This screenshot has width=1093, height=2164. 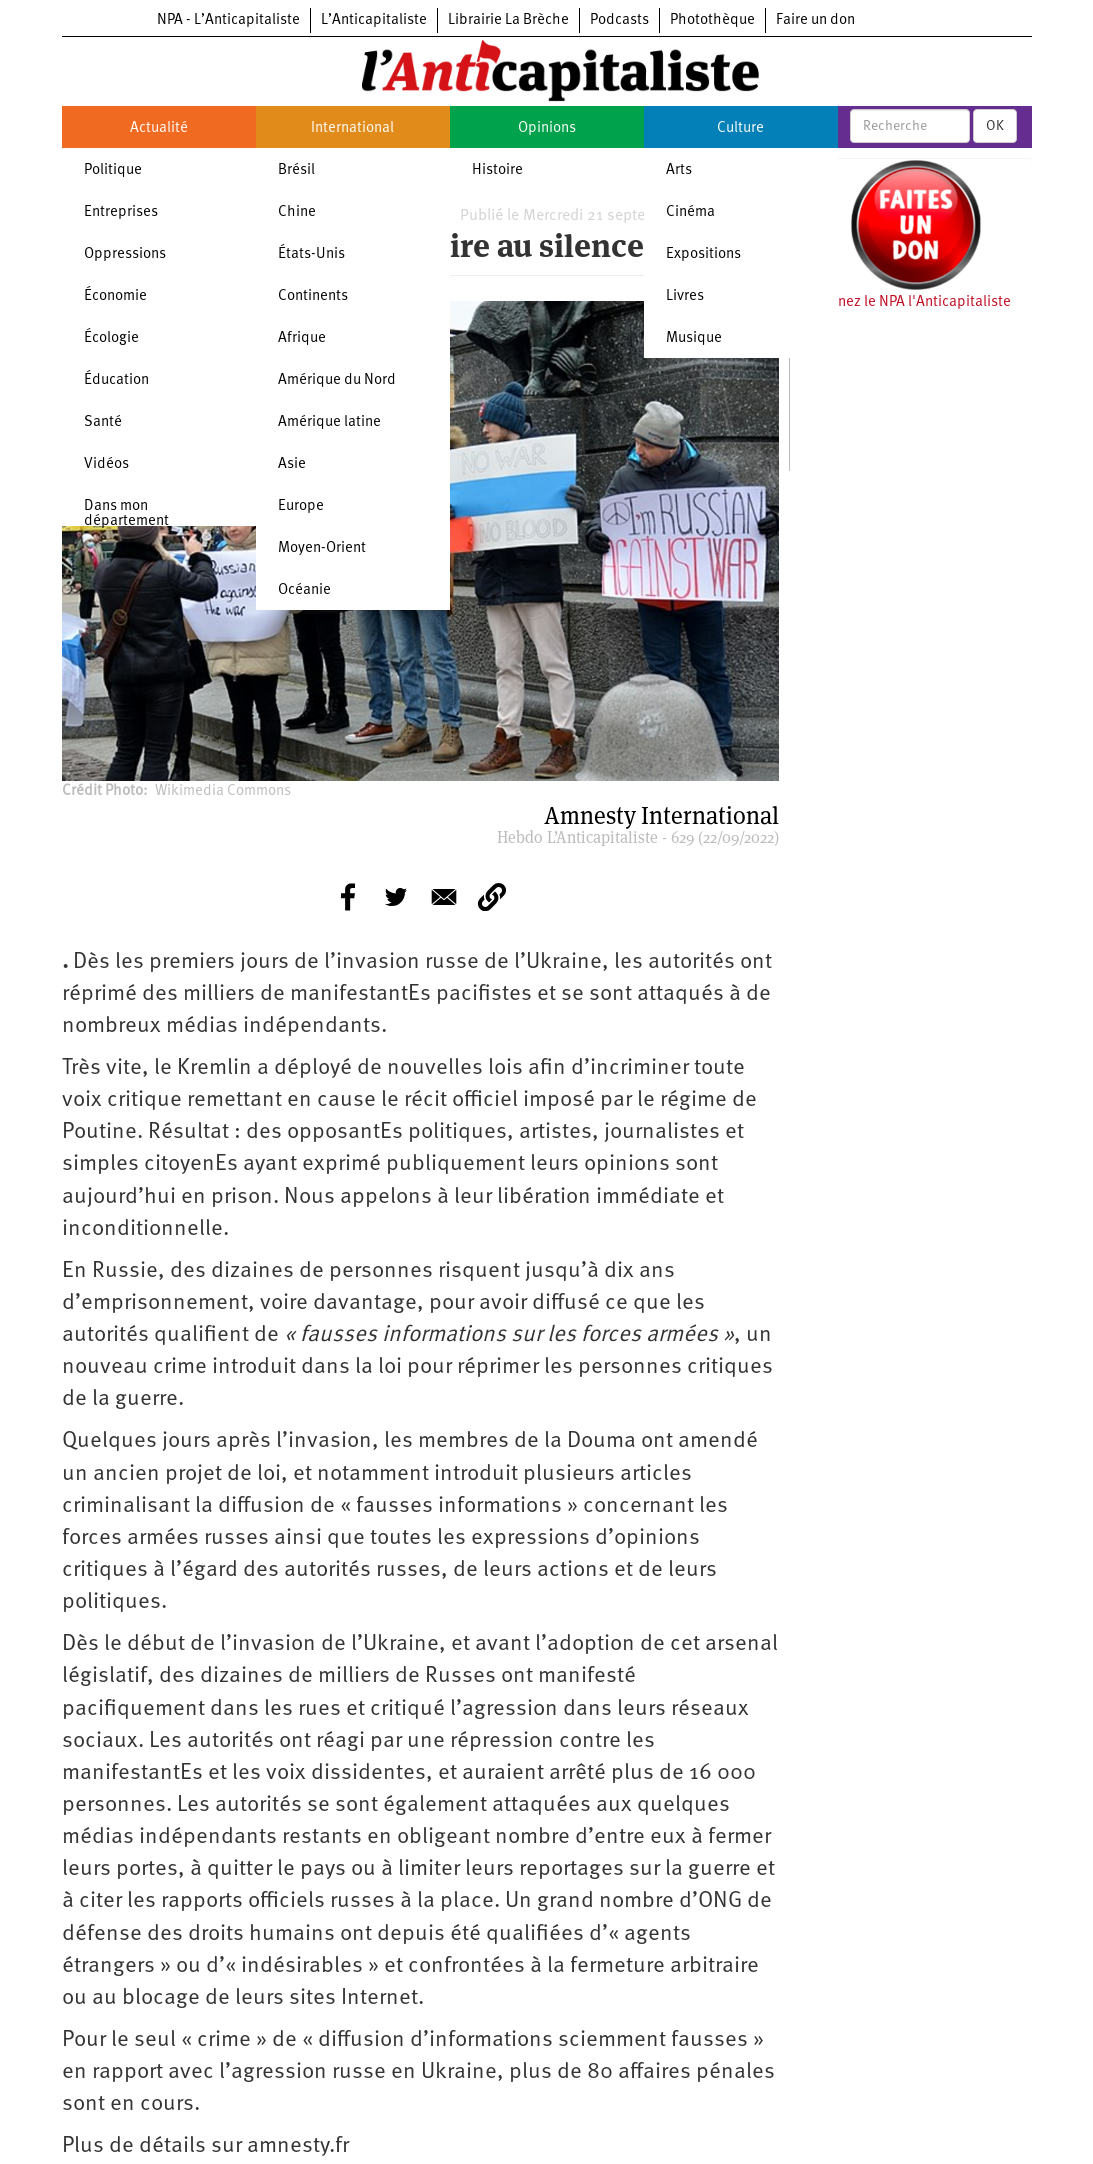 What do you see at coordinates (995, 126) in the screenshot?
I see `OK` at bounding box center [995, 126].